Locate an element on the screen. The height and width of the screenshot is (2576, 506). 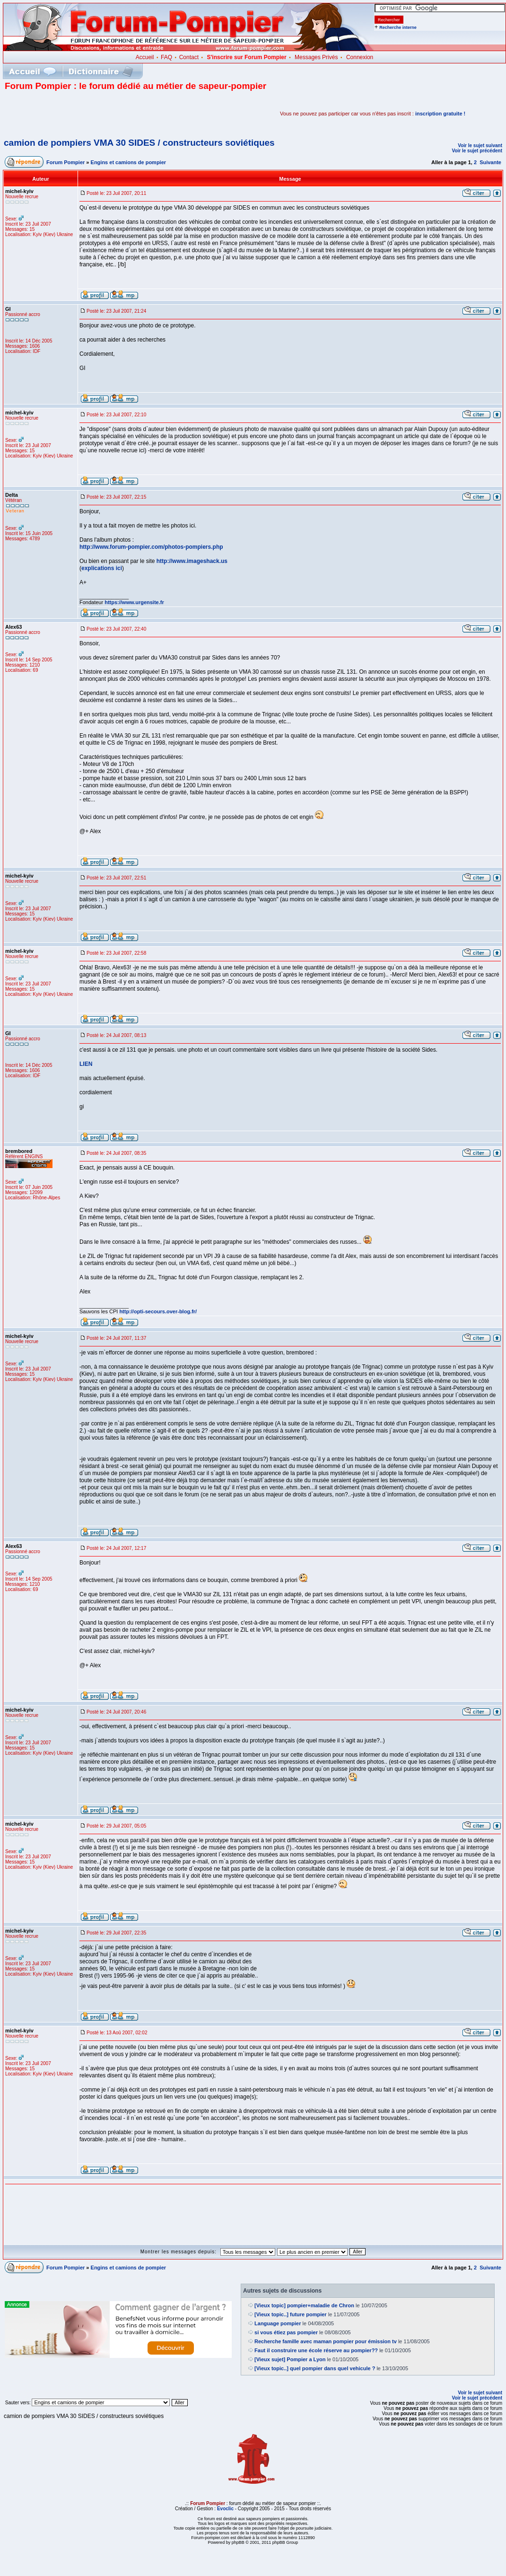
Voir le sujet suivant is located at coordinates (480, 145).